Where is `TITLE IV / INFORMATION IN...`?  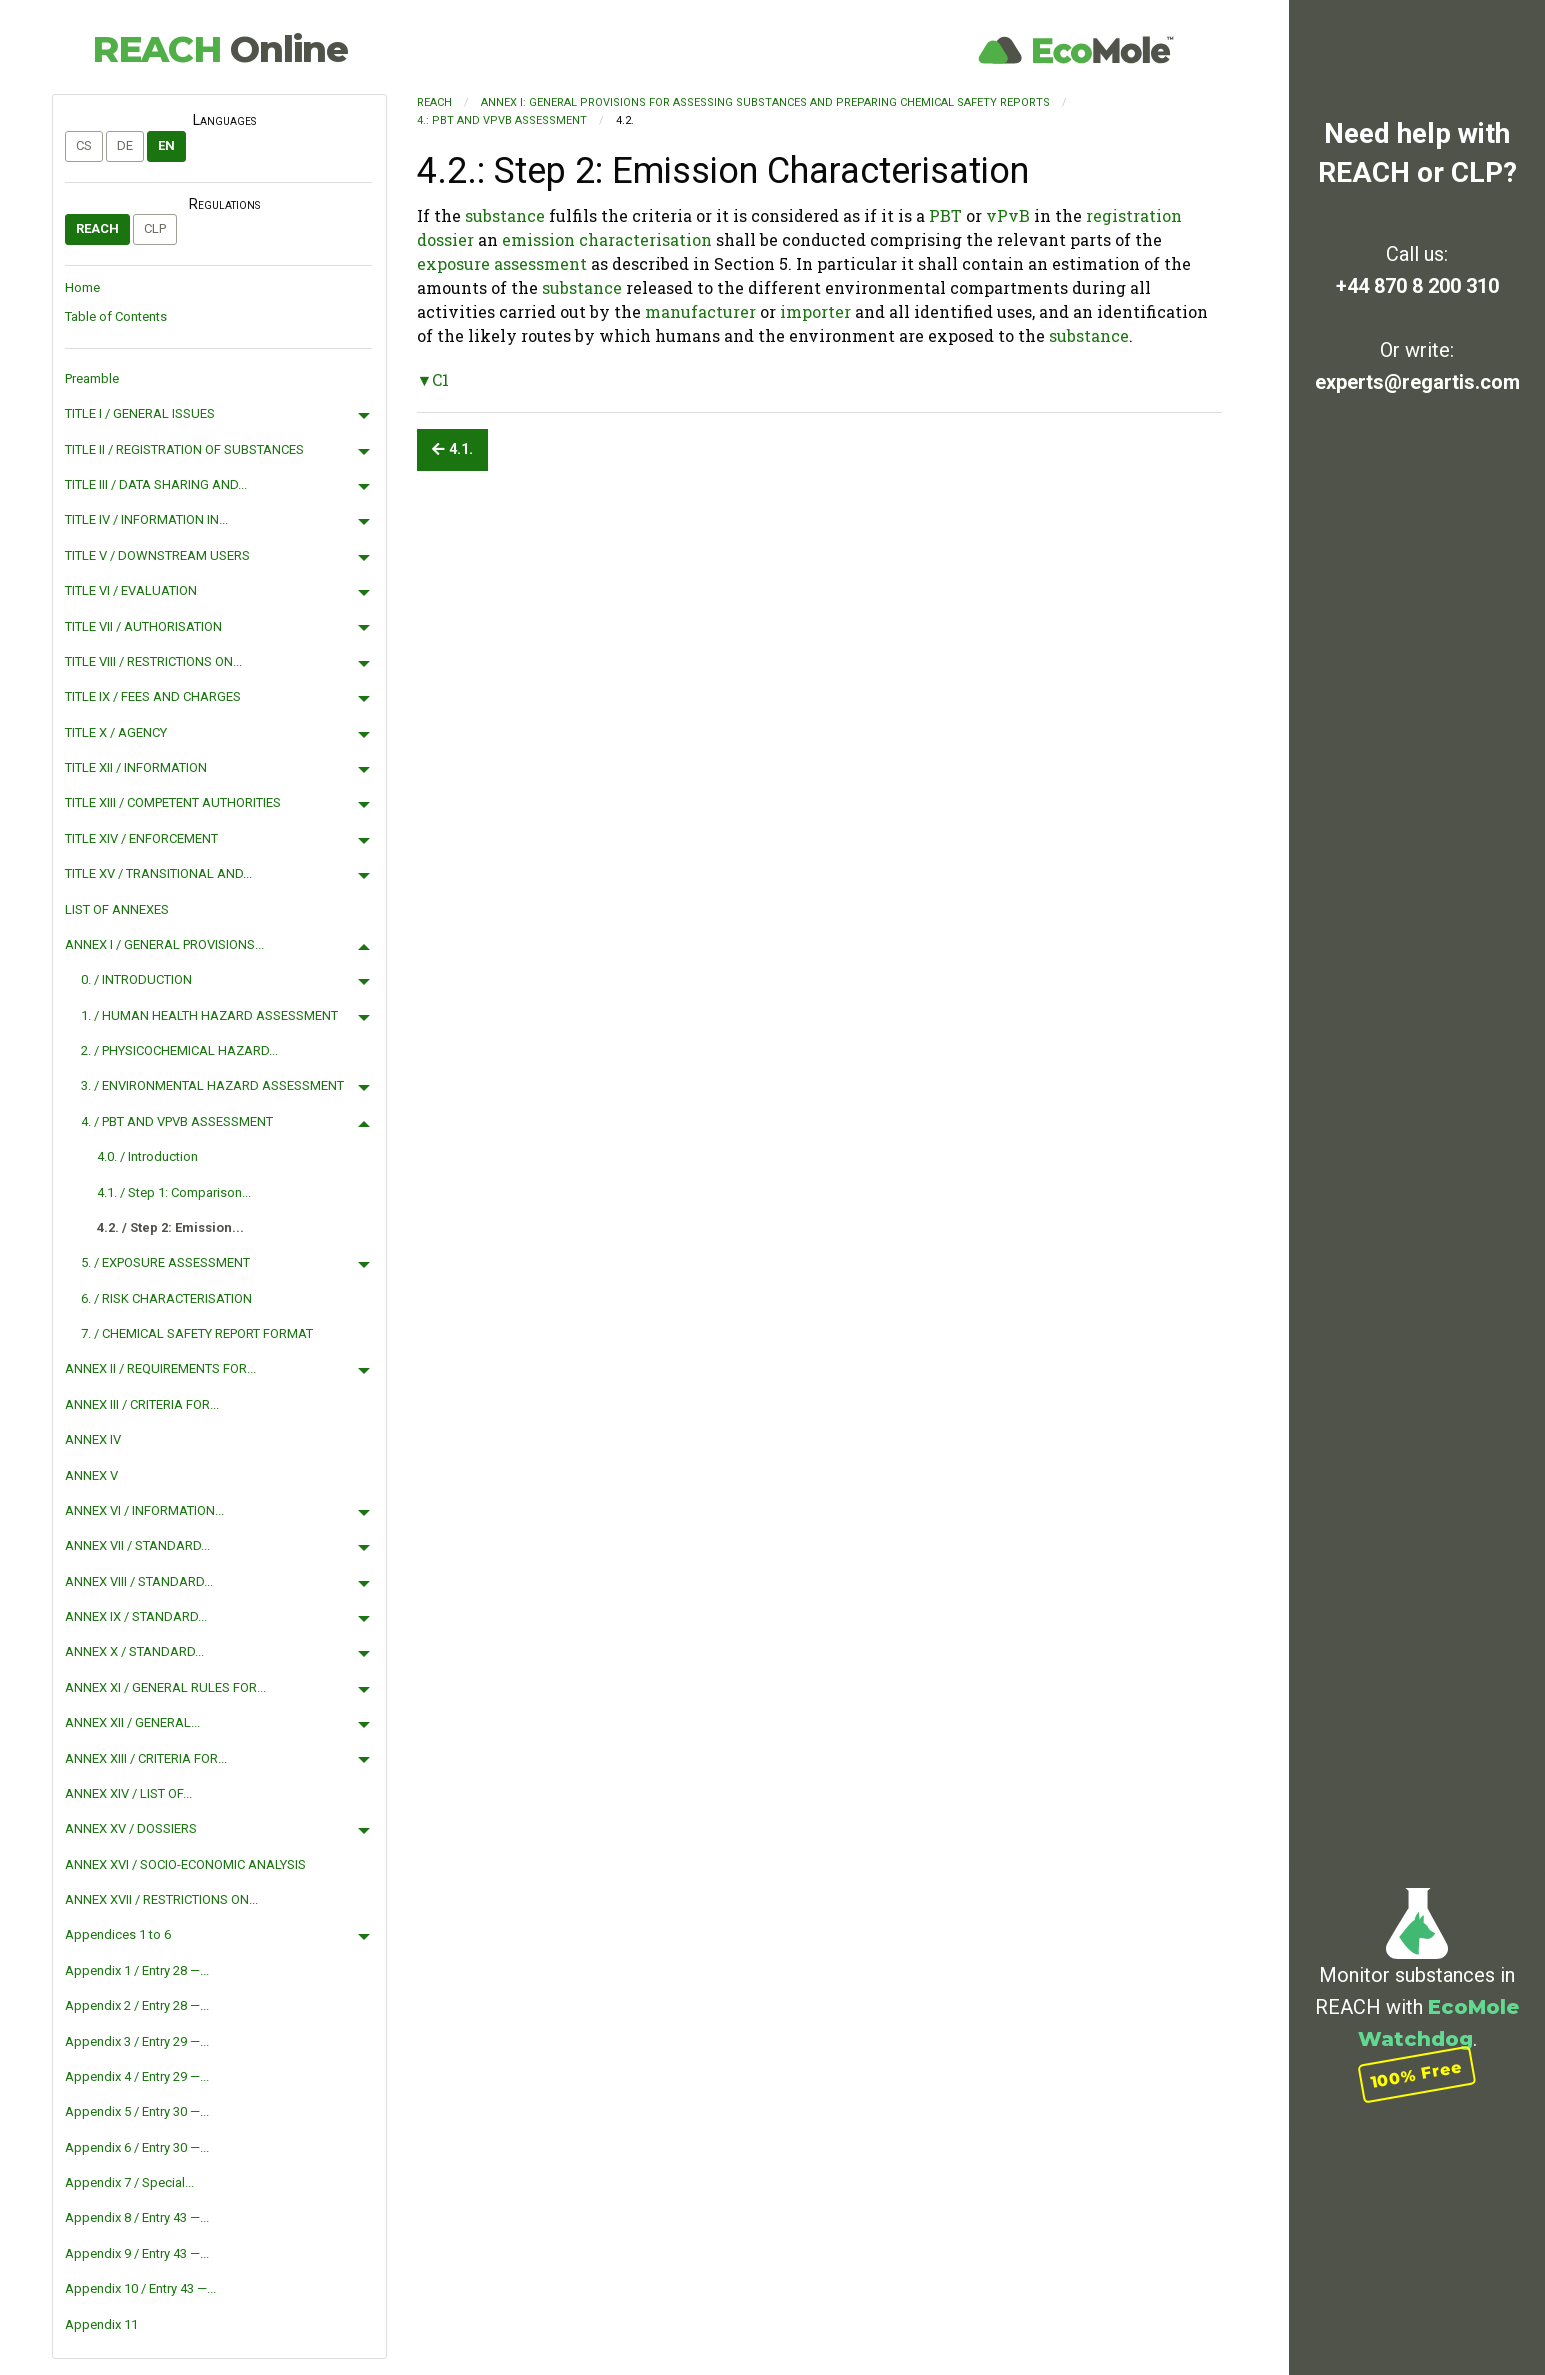
TITLE IV / INFORMATION IN... is located at coordinates (146, 519).